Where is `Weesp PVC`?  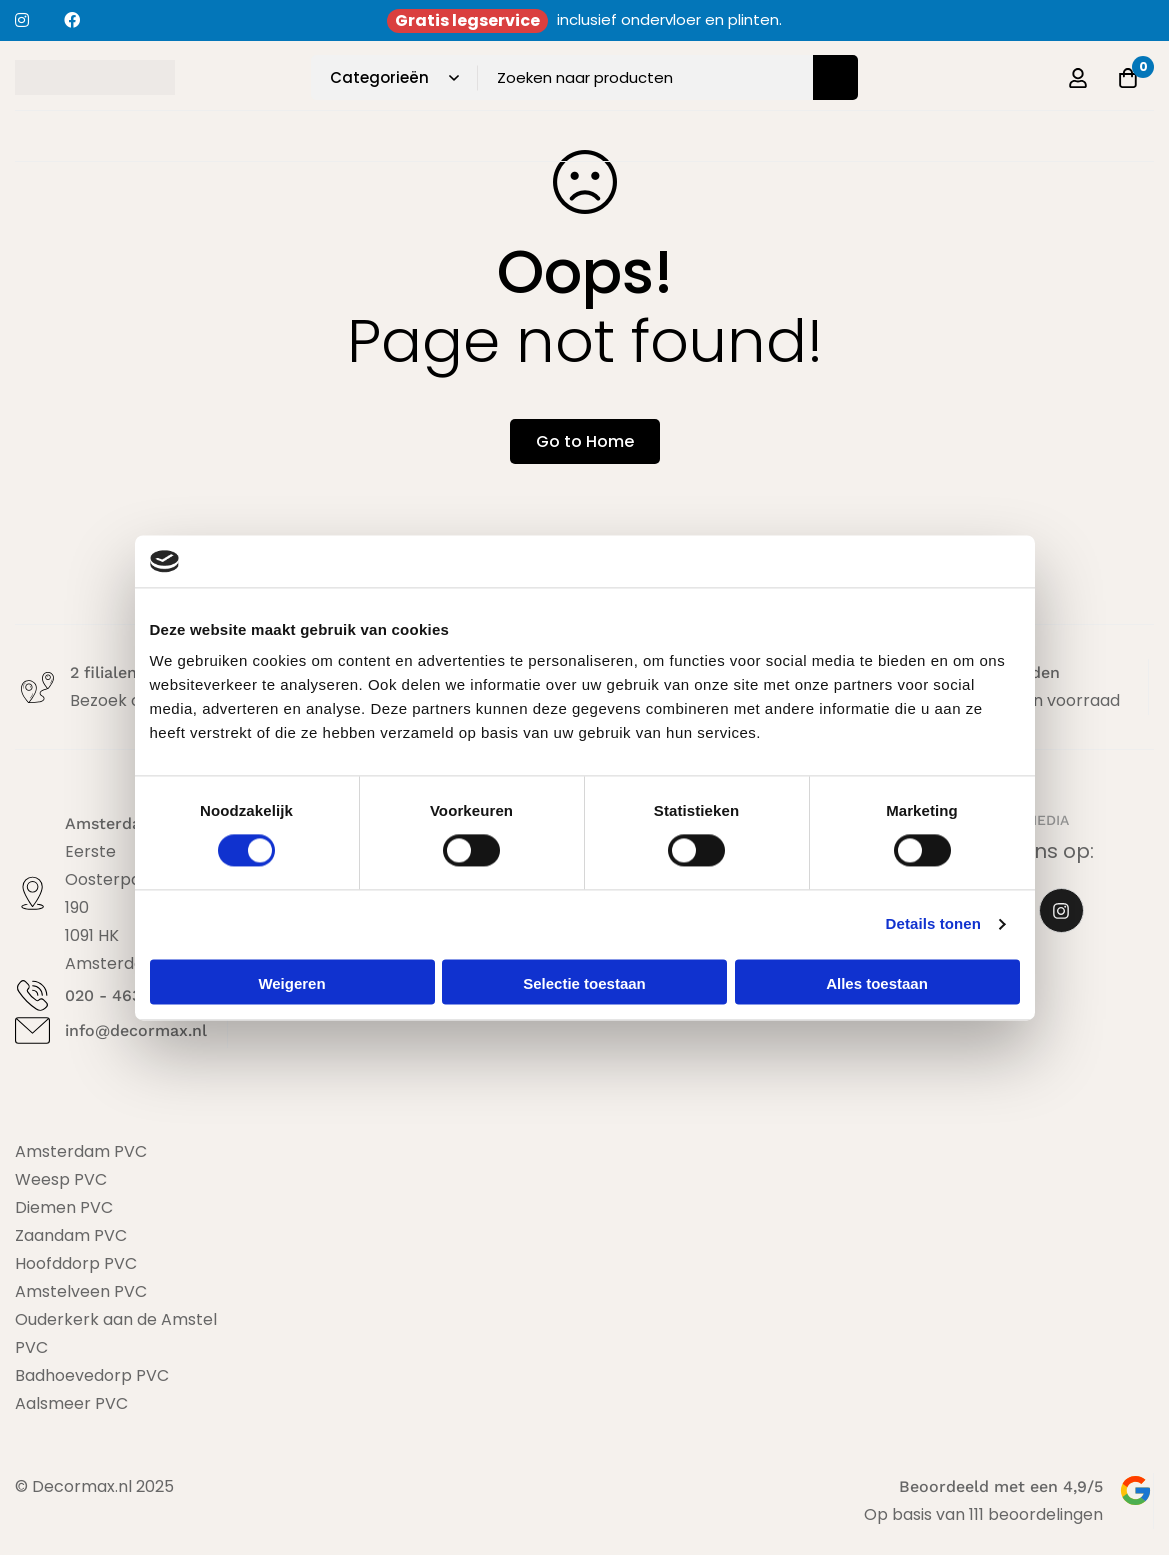 Weesp PVC is located at coordinates (61, 1179).